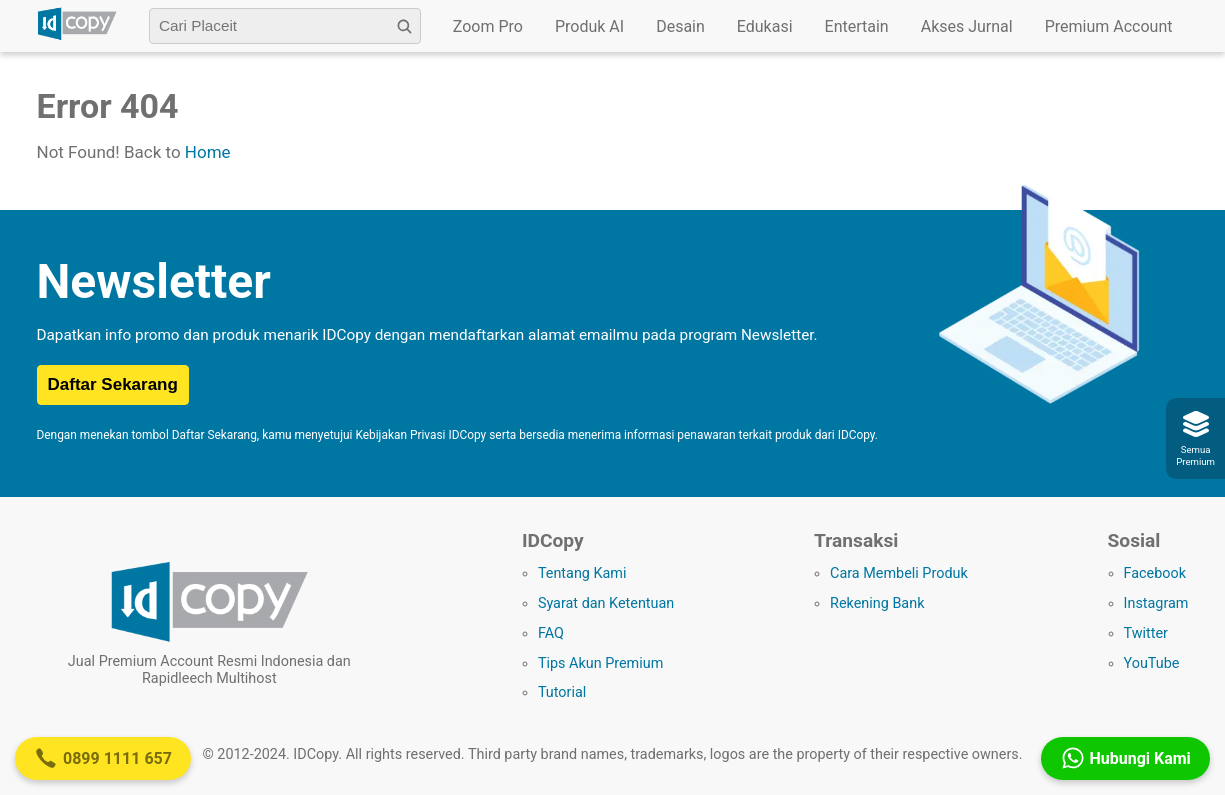 This screenshot has height=795, width=1225. Describe the element at coordinates (680, 26) in the screenshot. I see `Desain` at that location.